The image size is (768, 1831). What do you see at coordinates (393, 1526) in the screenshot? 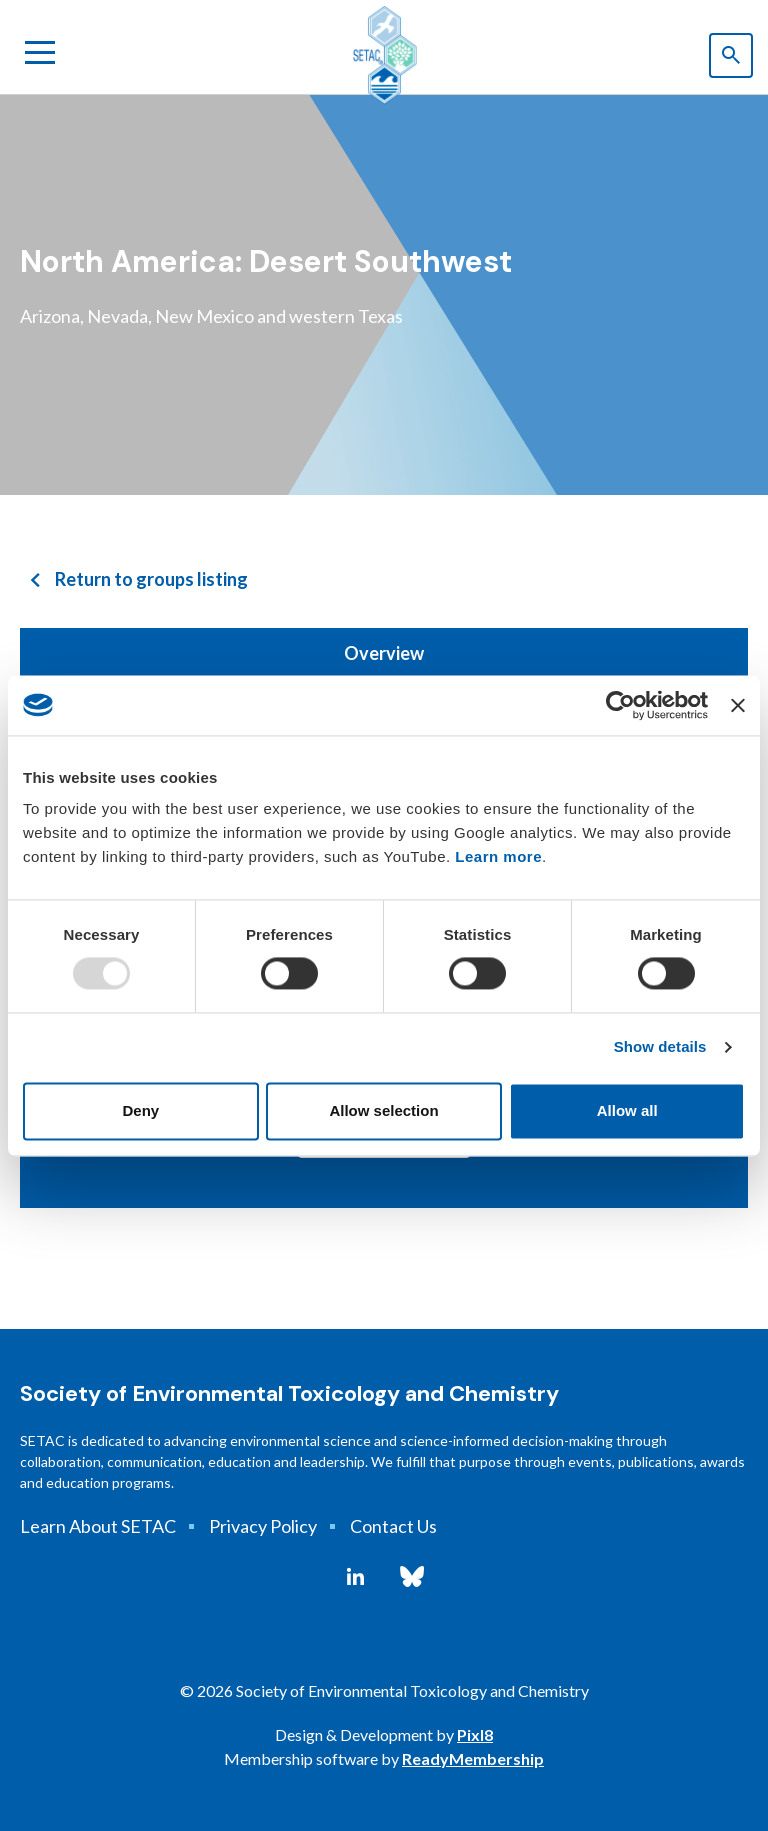
I see `Contact Us` at bounding box center [393, 1526].